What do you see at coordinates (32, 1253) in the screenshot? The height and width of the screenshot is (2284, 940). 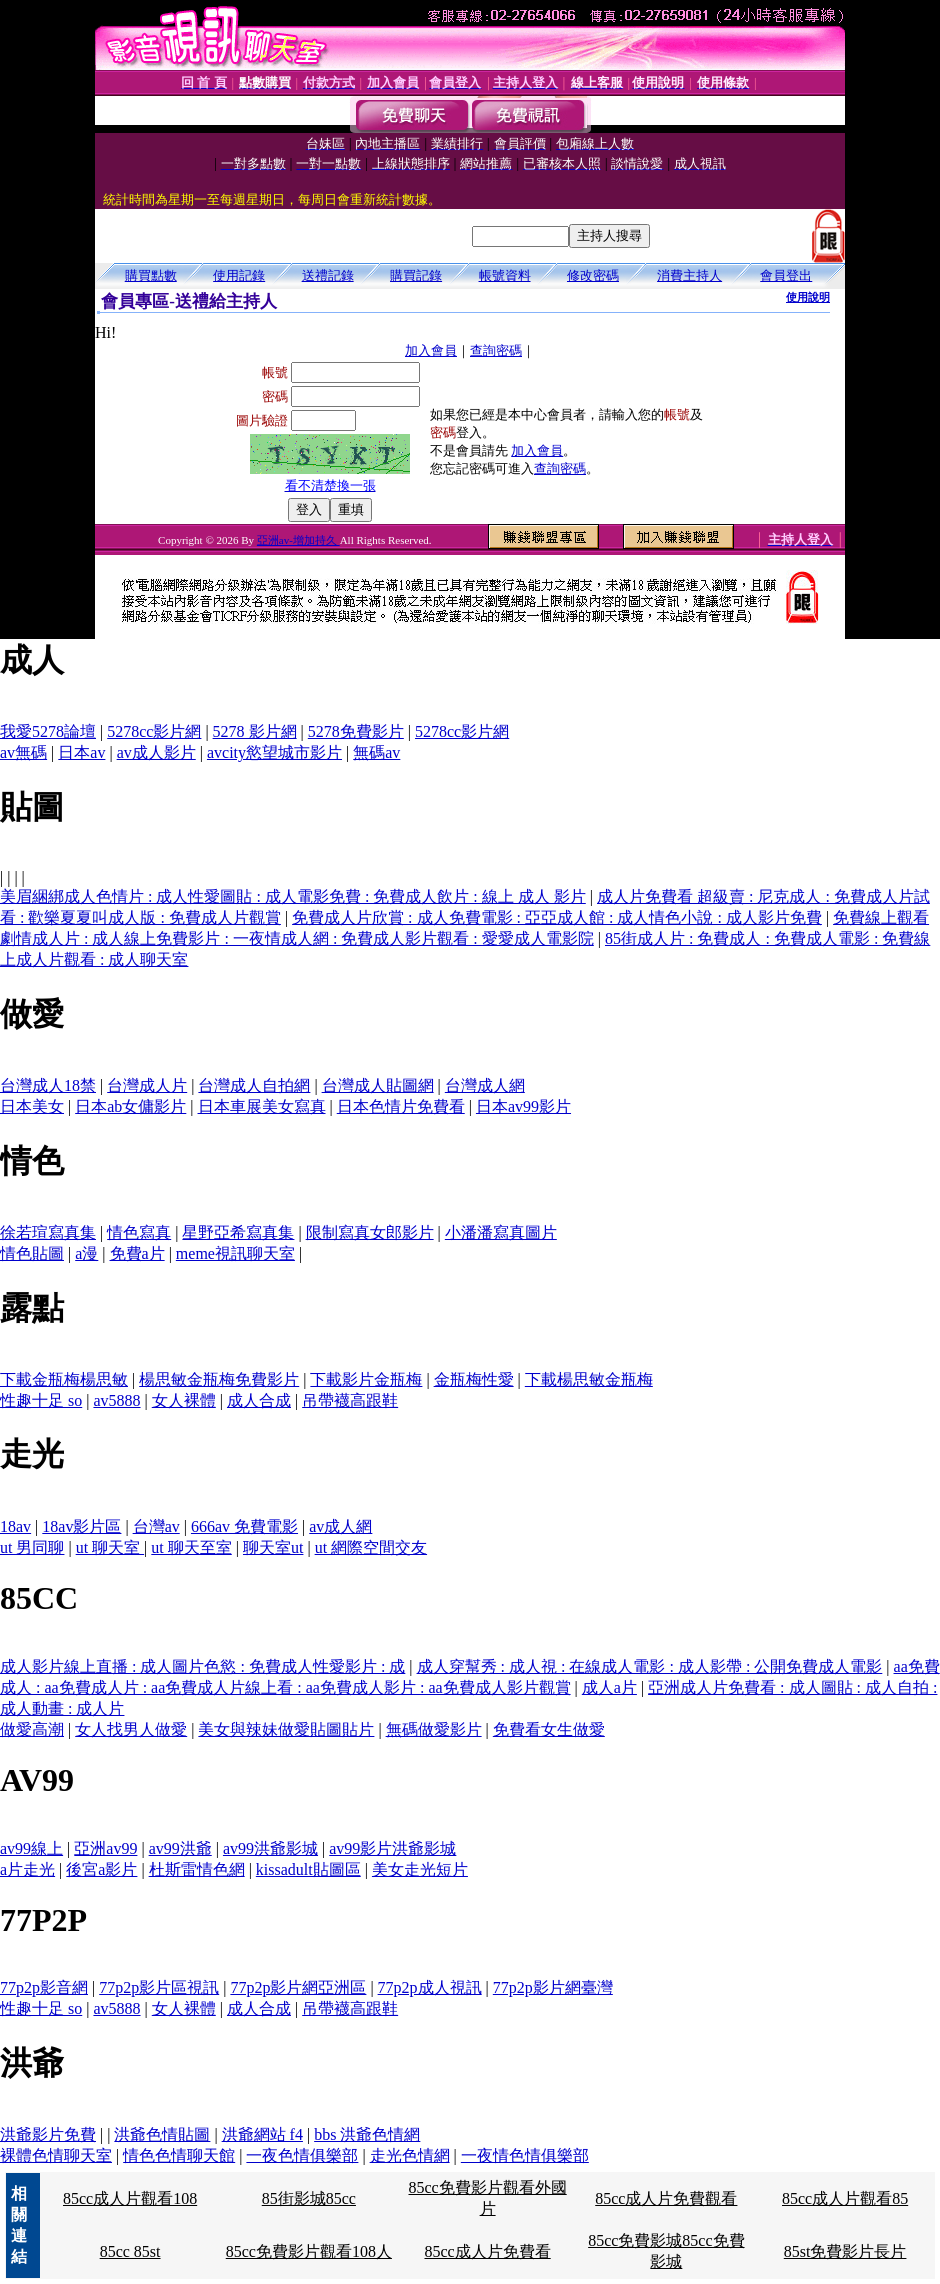 I see `情色貼圖` at bounding box center [32, 1253].